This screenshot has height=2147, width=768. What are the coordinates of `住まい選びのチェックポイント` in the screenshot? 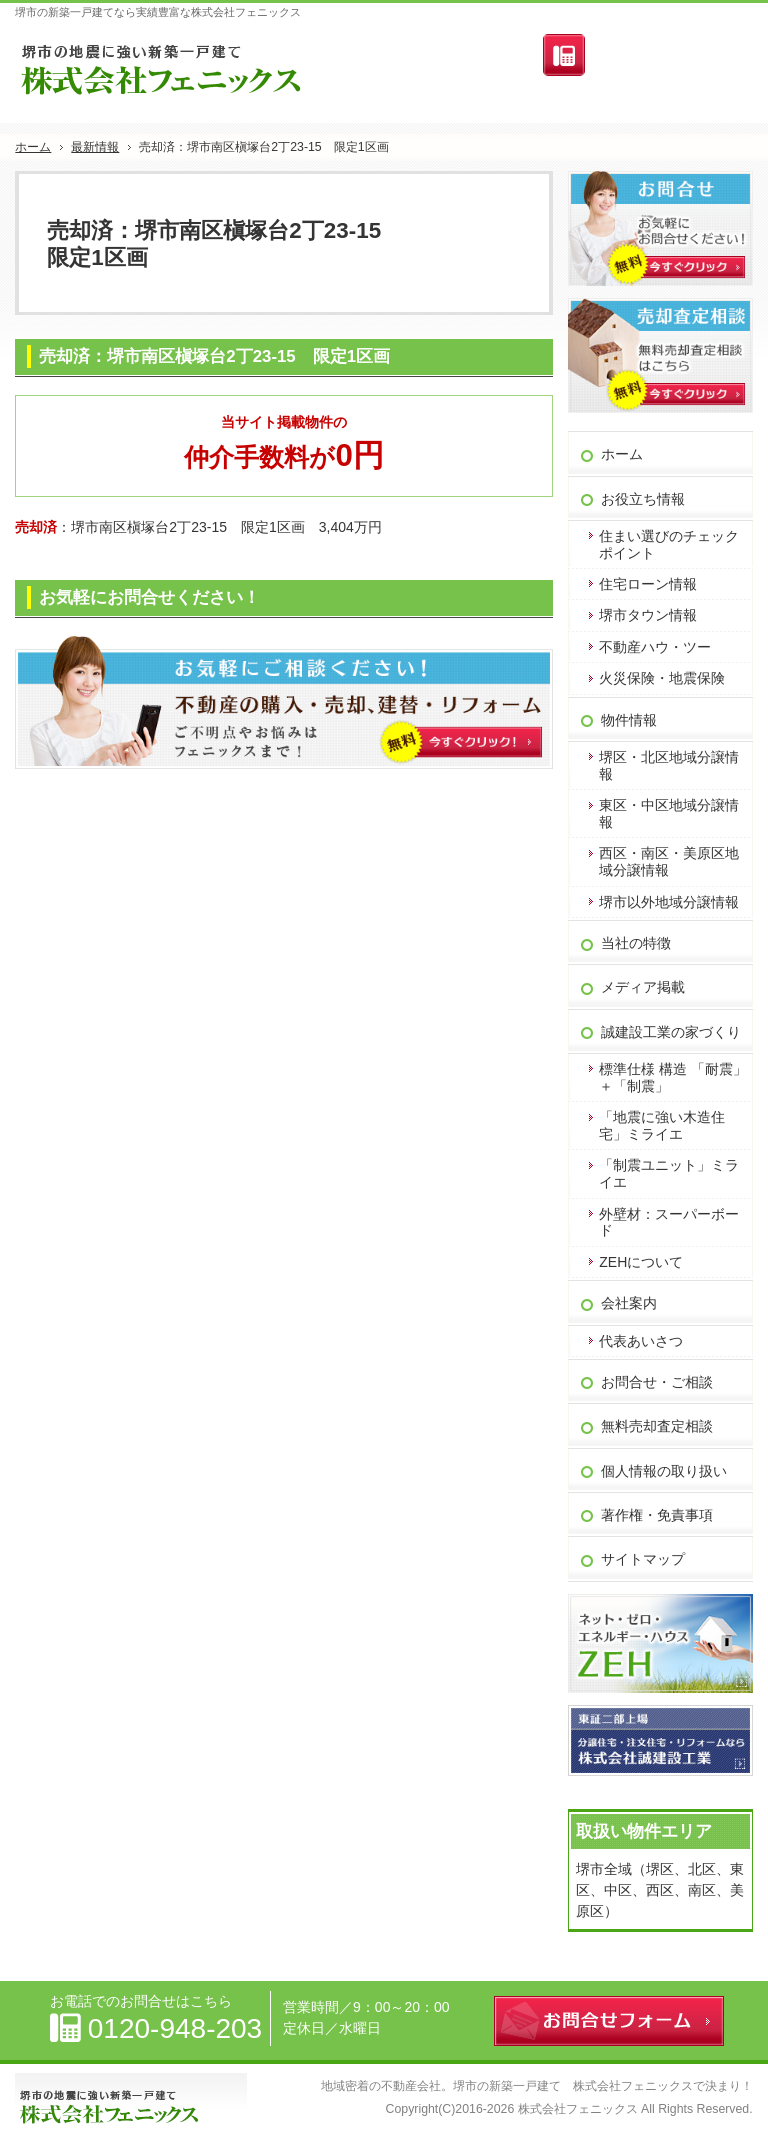 It's located at (669, 544).